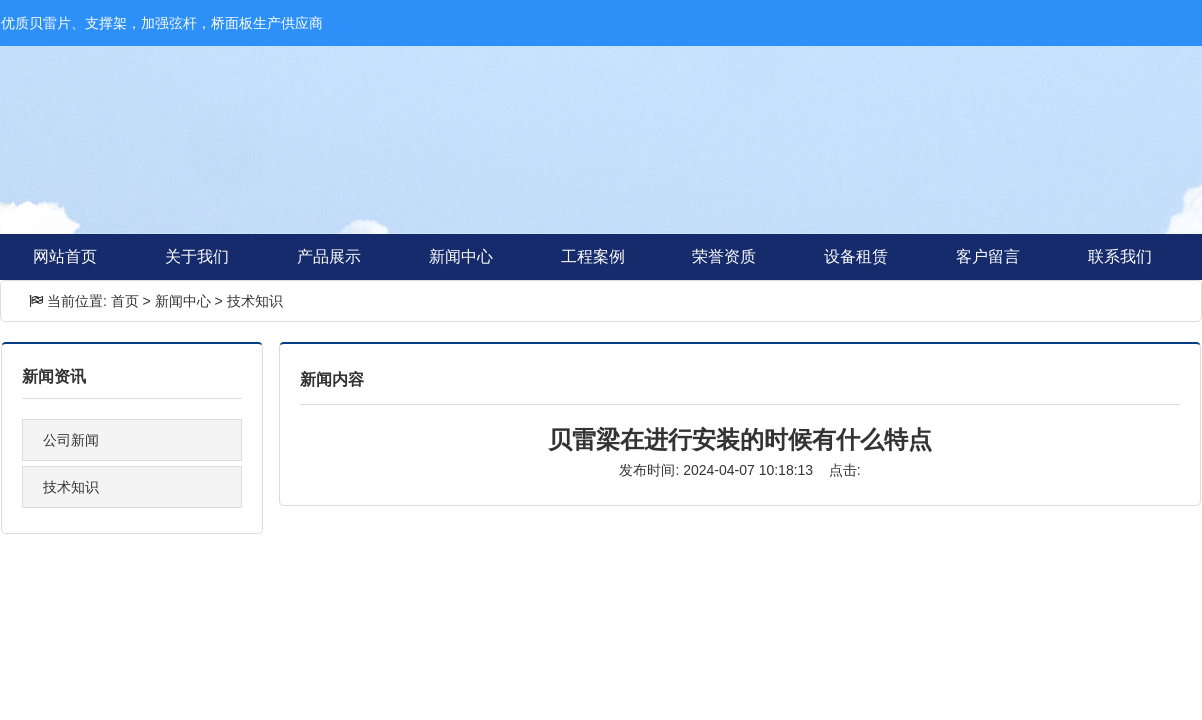 The width and height of the screenshot is (1202, 720). I want to click on 客户留言, so click(988, 256).